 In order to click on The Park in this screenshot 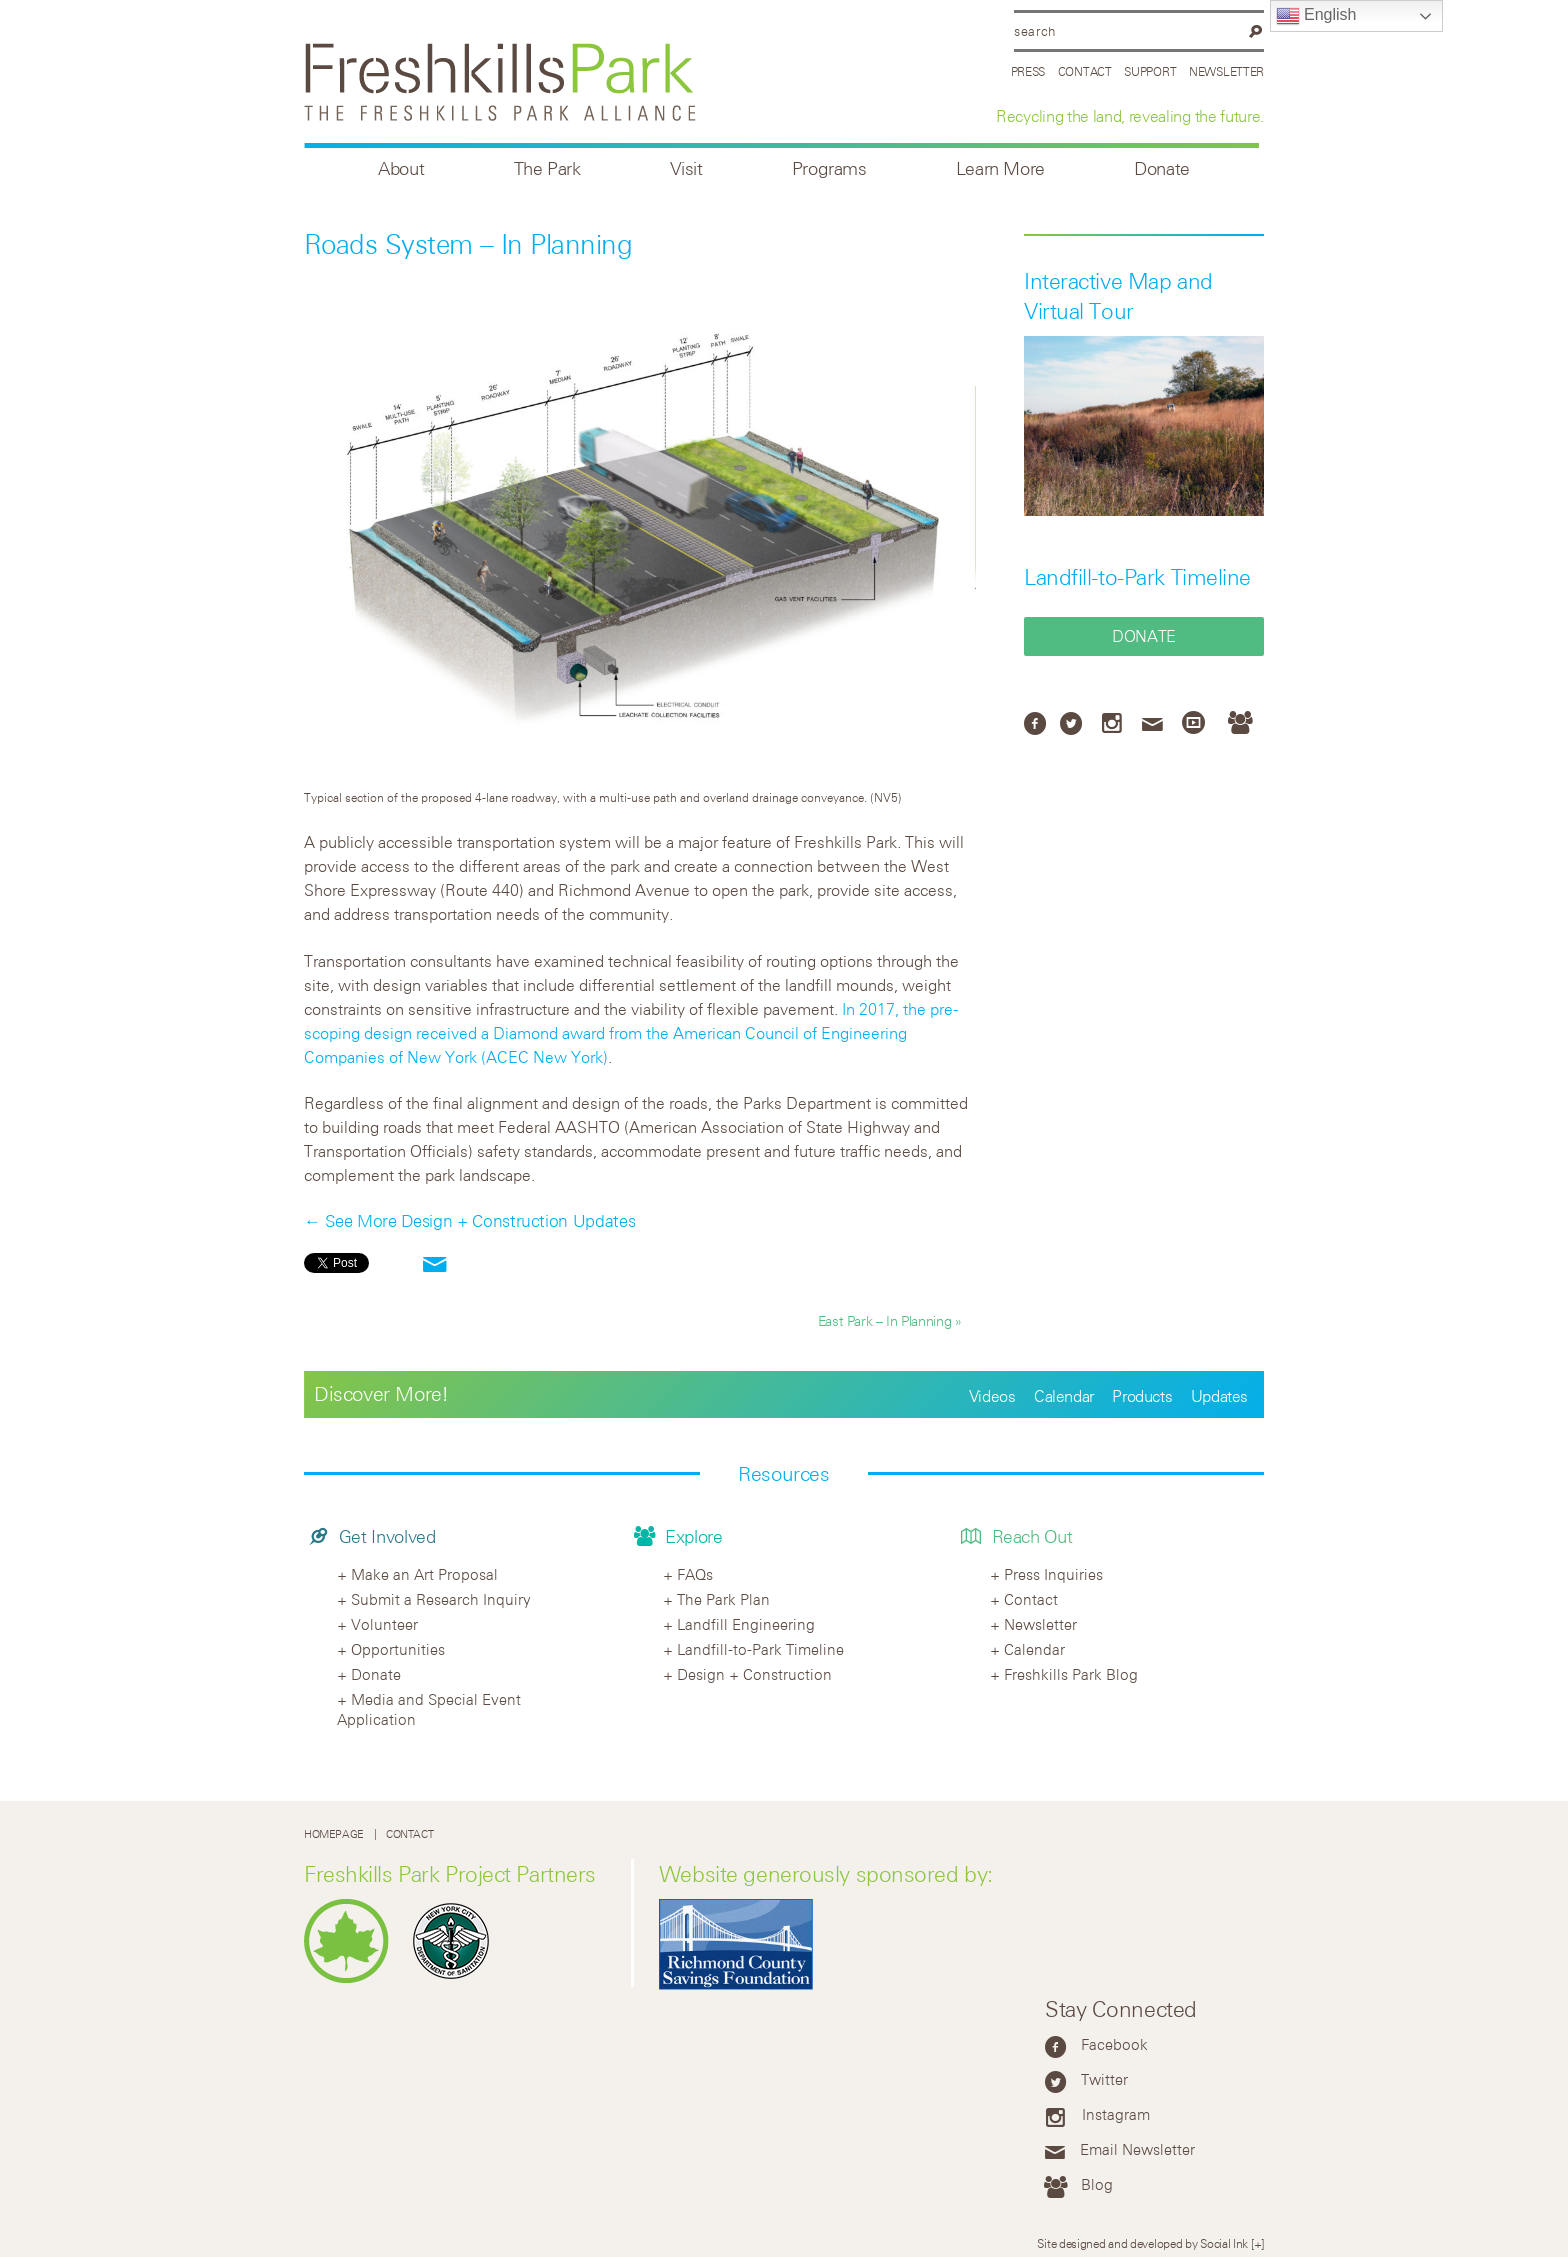, I will do `click(547, 168)`.